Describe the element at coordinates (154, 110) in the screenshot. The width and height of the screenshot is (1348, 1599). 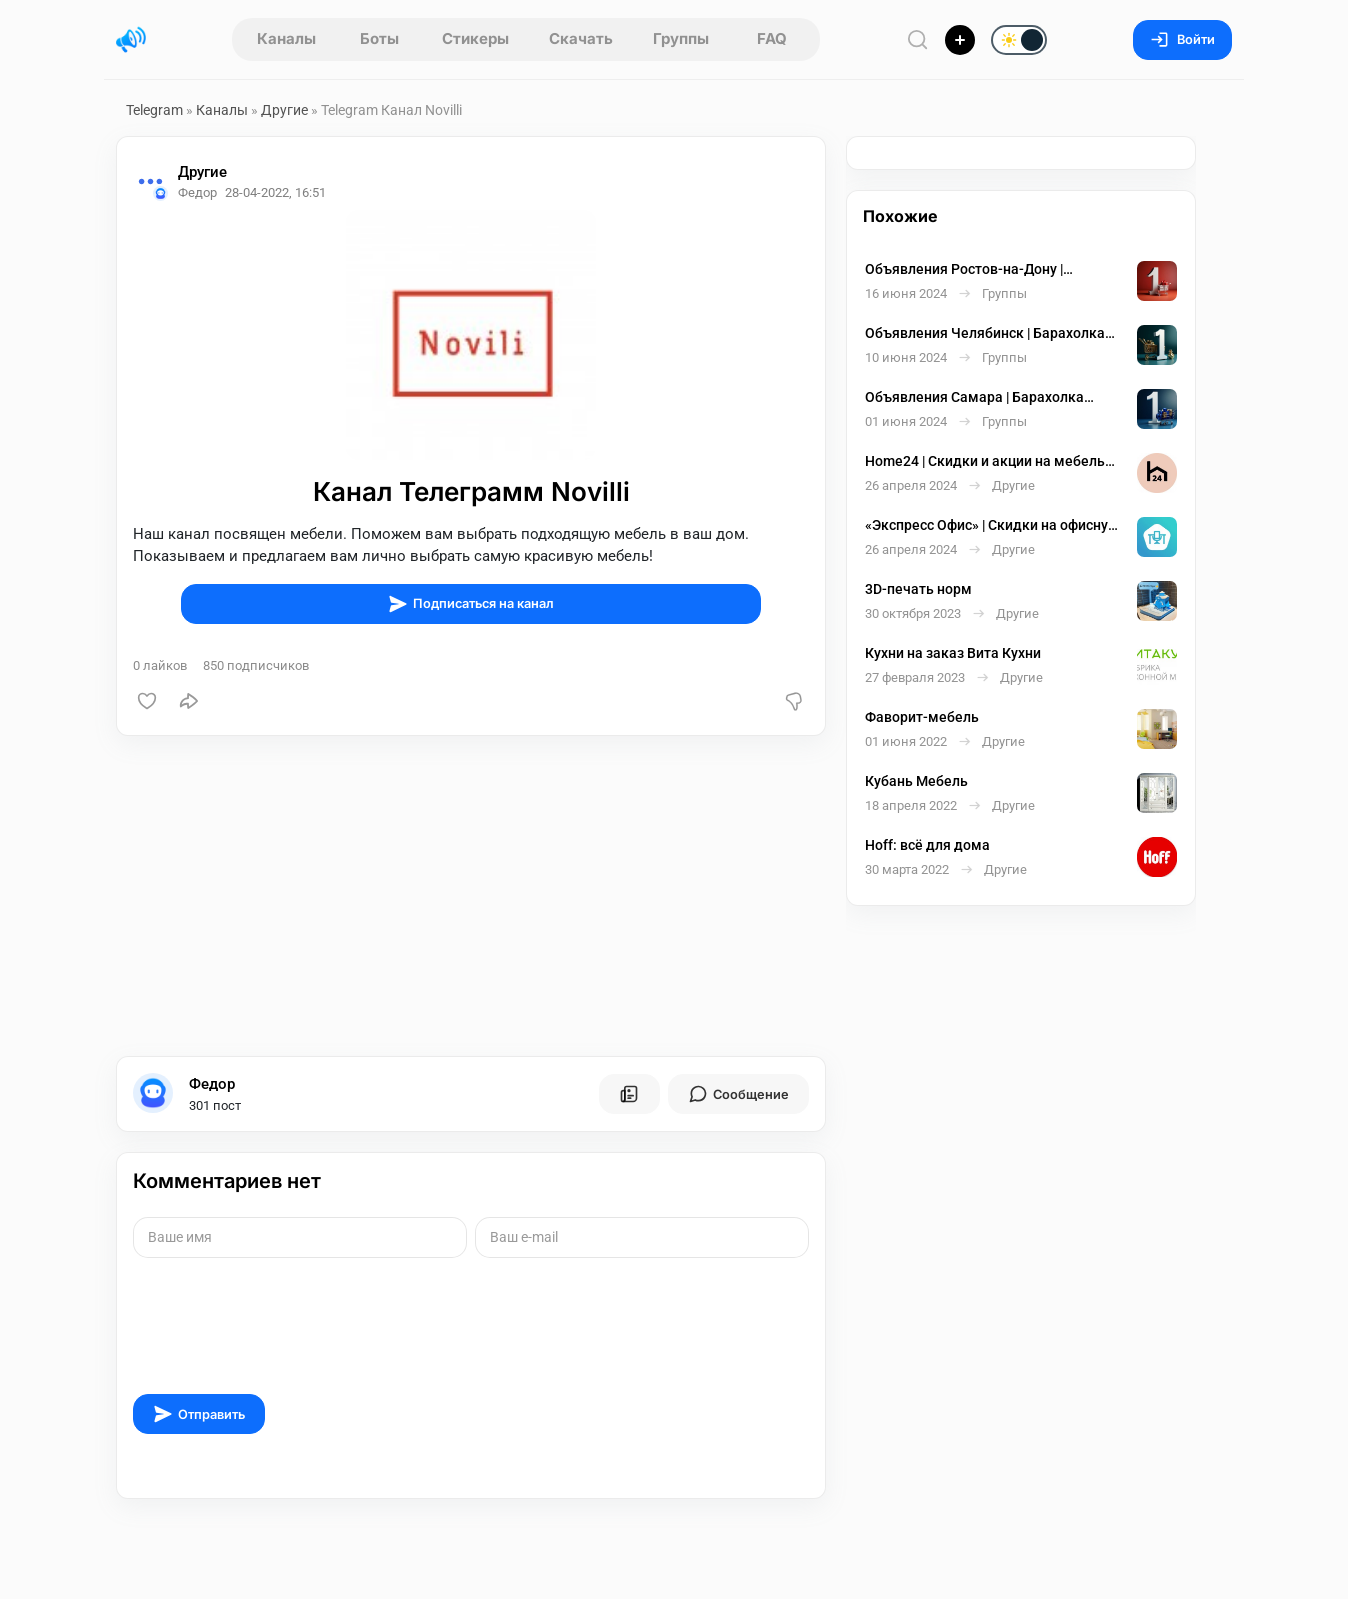
I see `Telegram` at that location.